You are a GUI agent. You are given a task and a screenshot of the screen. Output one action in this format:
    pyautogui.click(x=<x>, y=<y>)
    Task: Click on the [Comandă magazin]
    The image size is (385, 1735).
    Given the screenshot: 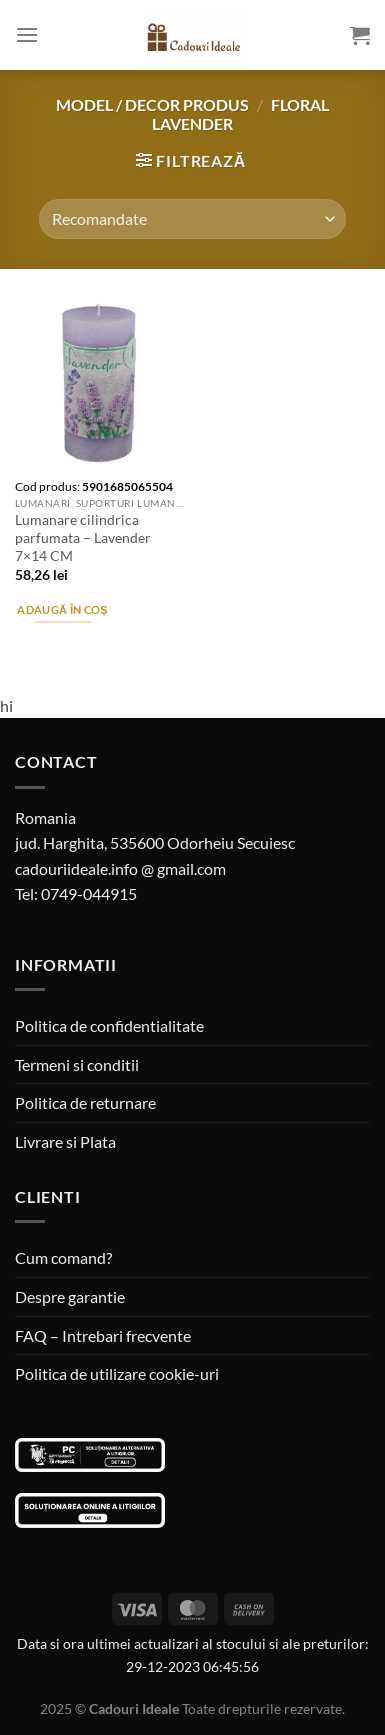 What is the action you would take?
    pyautogui.click(x=192, y=219)
    